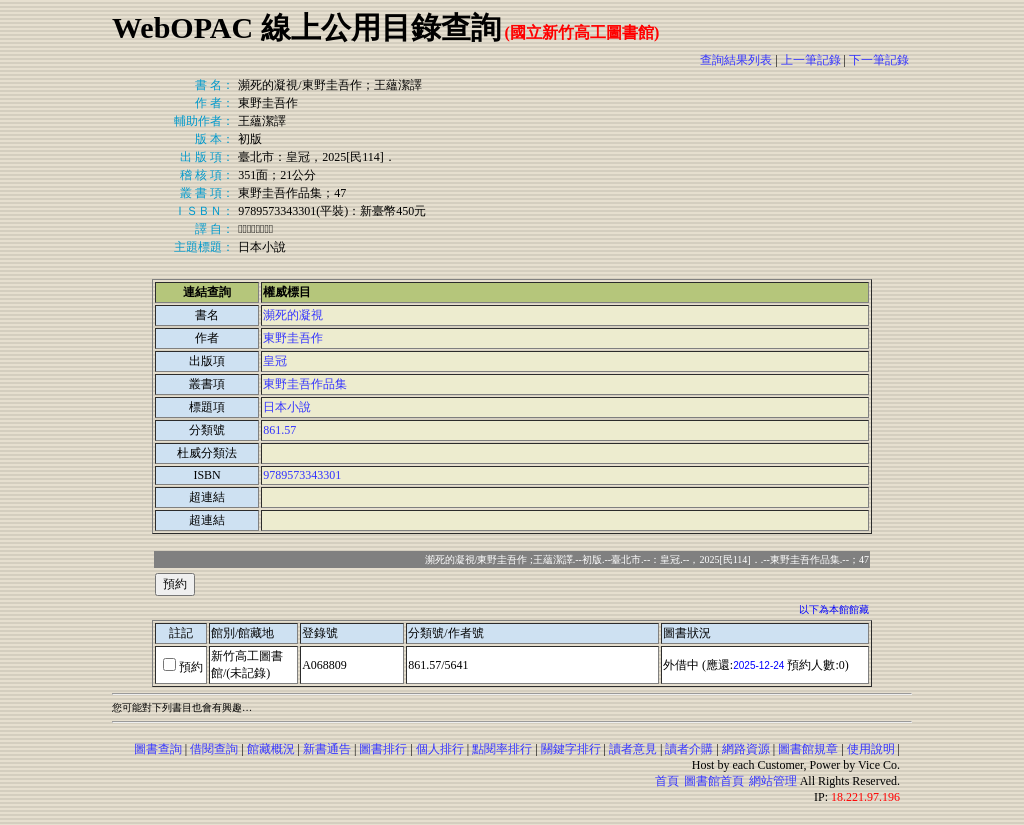 Image resolution: width=1024 pixels, height=825 pixels. Describe the element at coordinates (773, 781) in the screenshot. I see `網站管理` at that location.